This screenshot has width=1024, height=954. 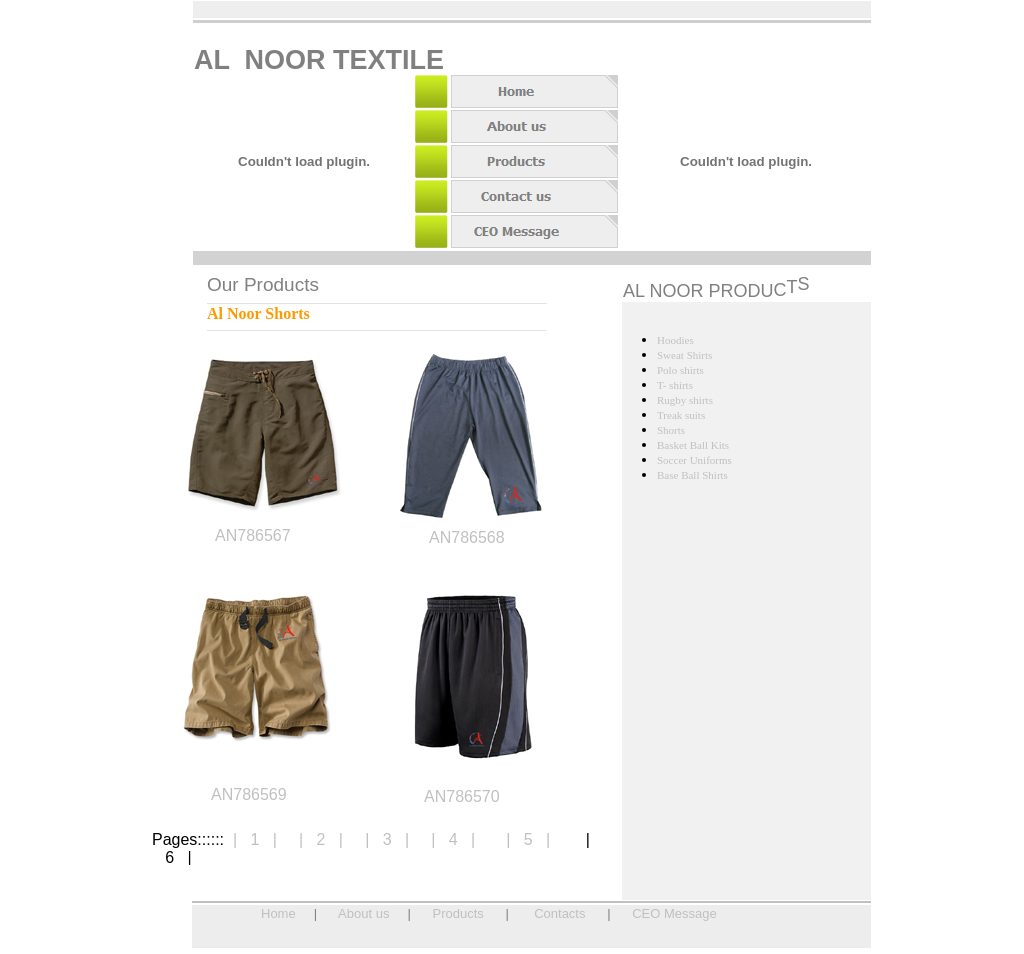 I want to click on Polo shirts, so click(x=680, y=370).